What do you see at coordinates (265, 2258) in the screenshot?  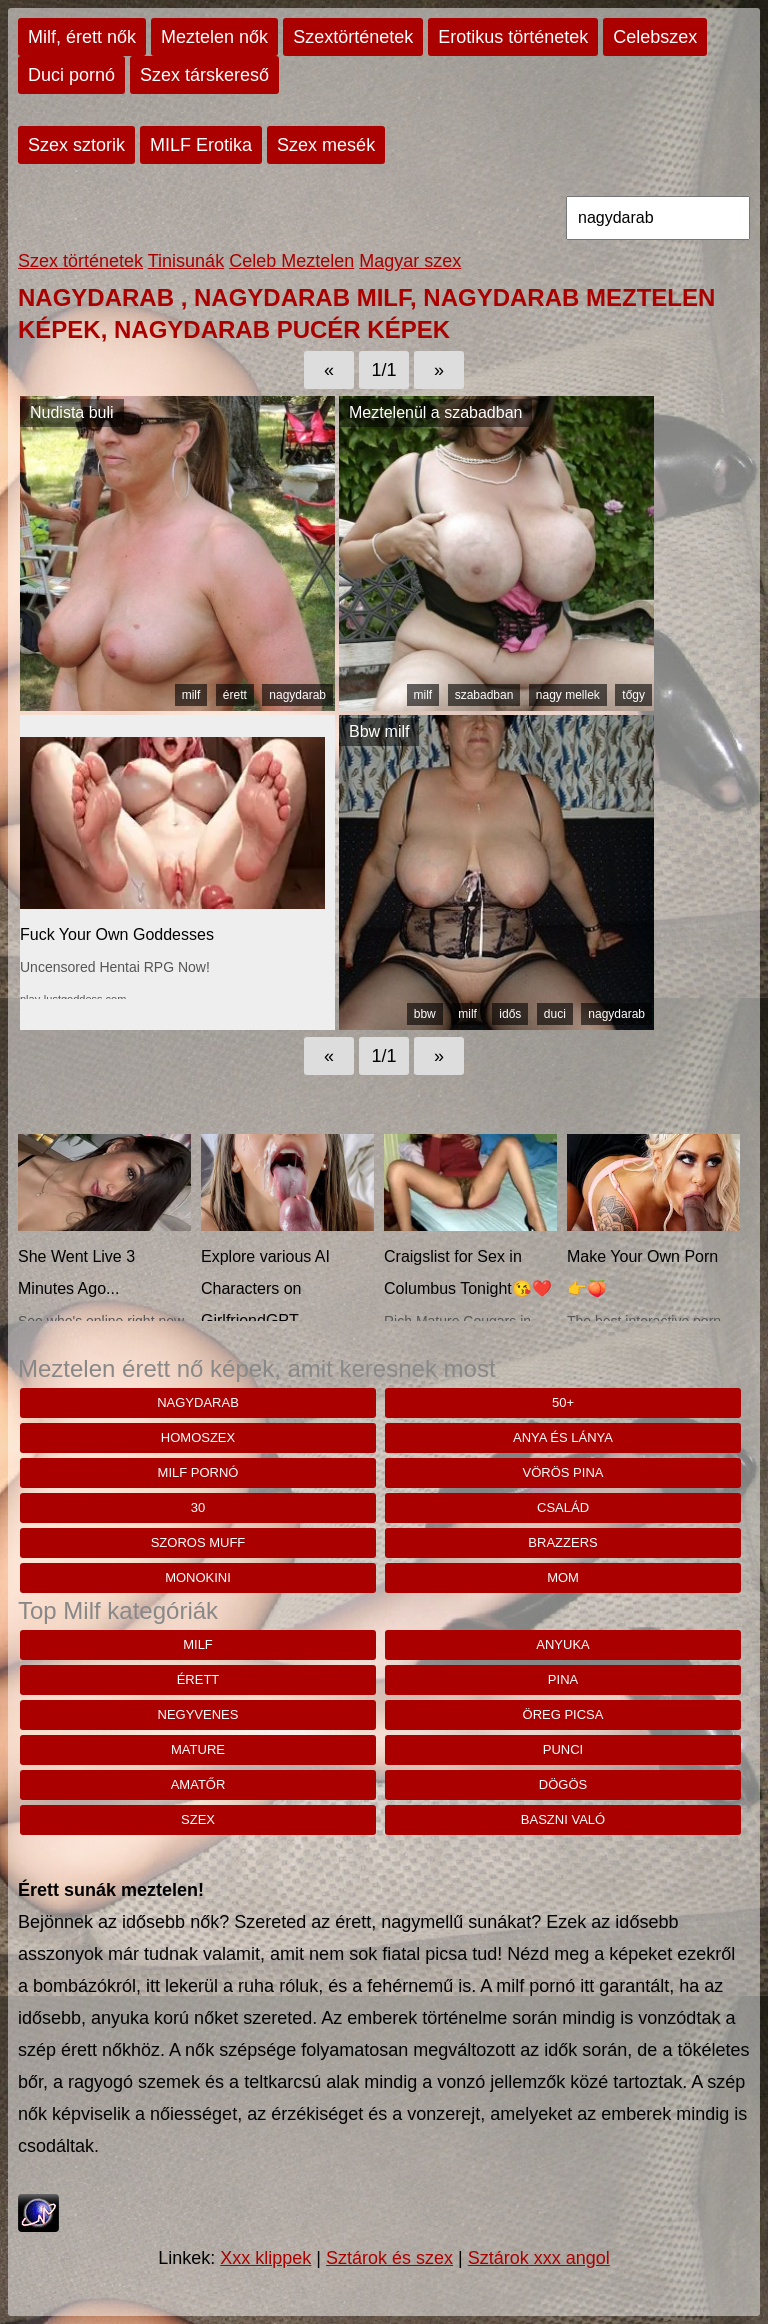 I see `Xxx klippek` at bounding box center [265, 2258].